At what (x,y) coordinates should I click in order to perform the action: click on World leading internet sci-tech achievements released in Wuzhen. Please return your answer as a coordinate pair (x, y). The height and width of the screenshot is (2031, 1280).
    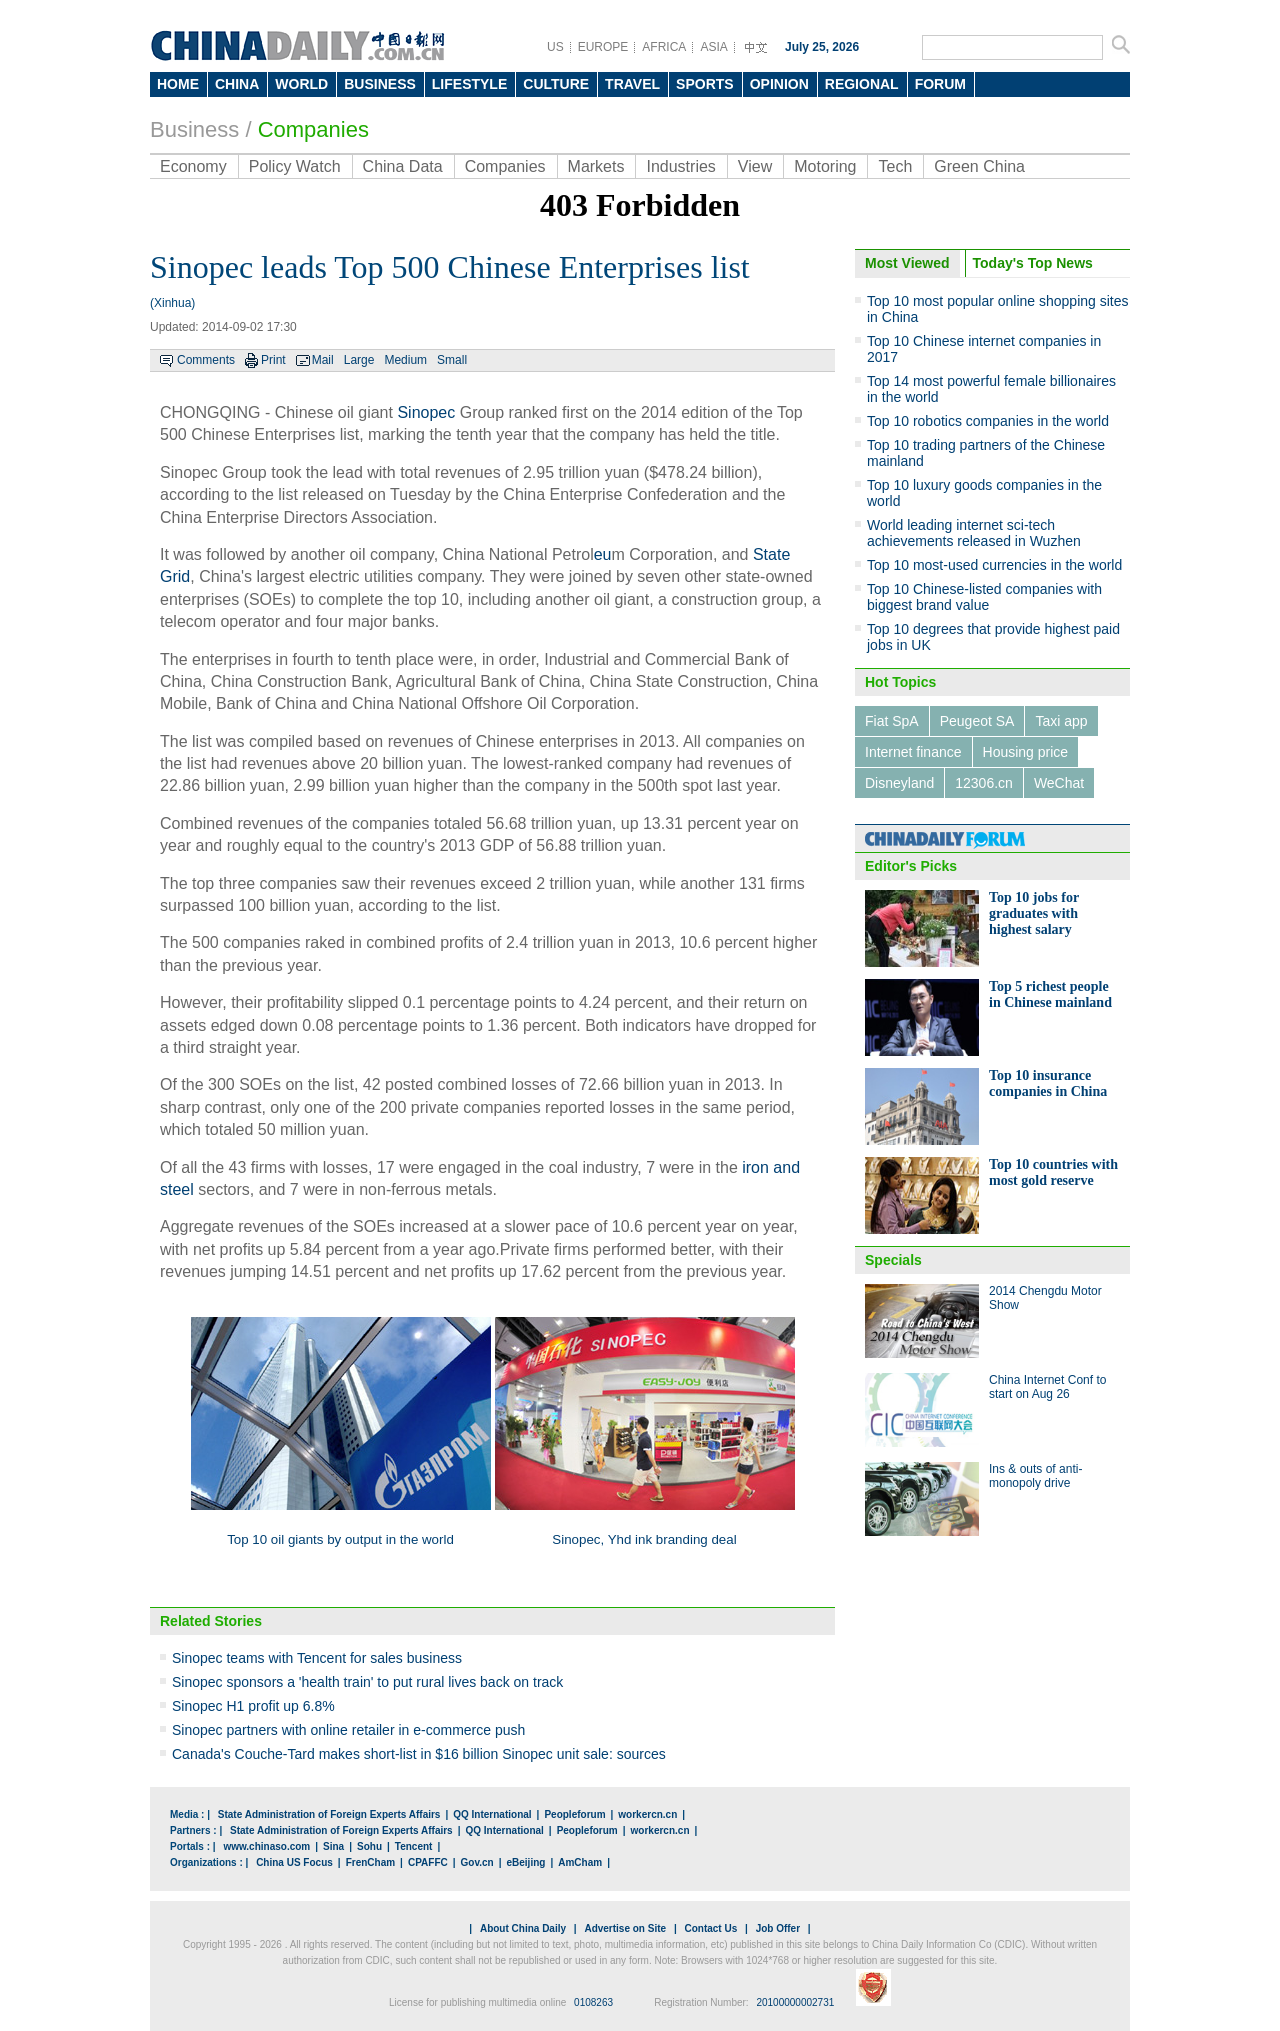
    Looking at the image, I should click on (974, 533).